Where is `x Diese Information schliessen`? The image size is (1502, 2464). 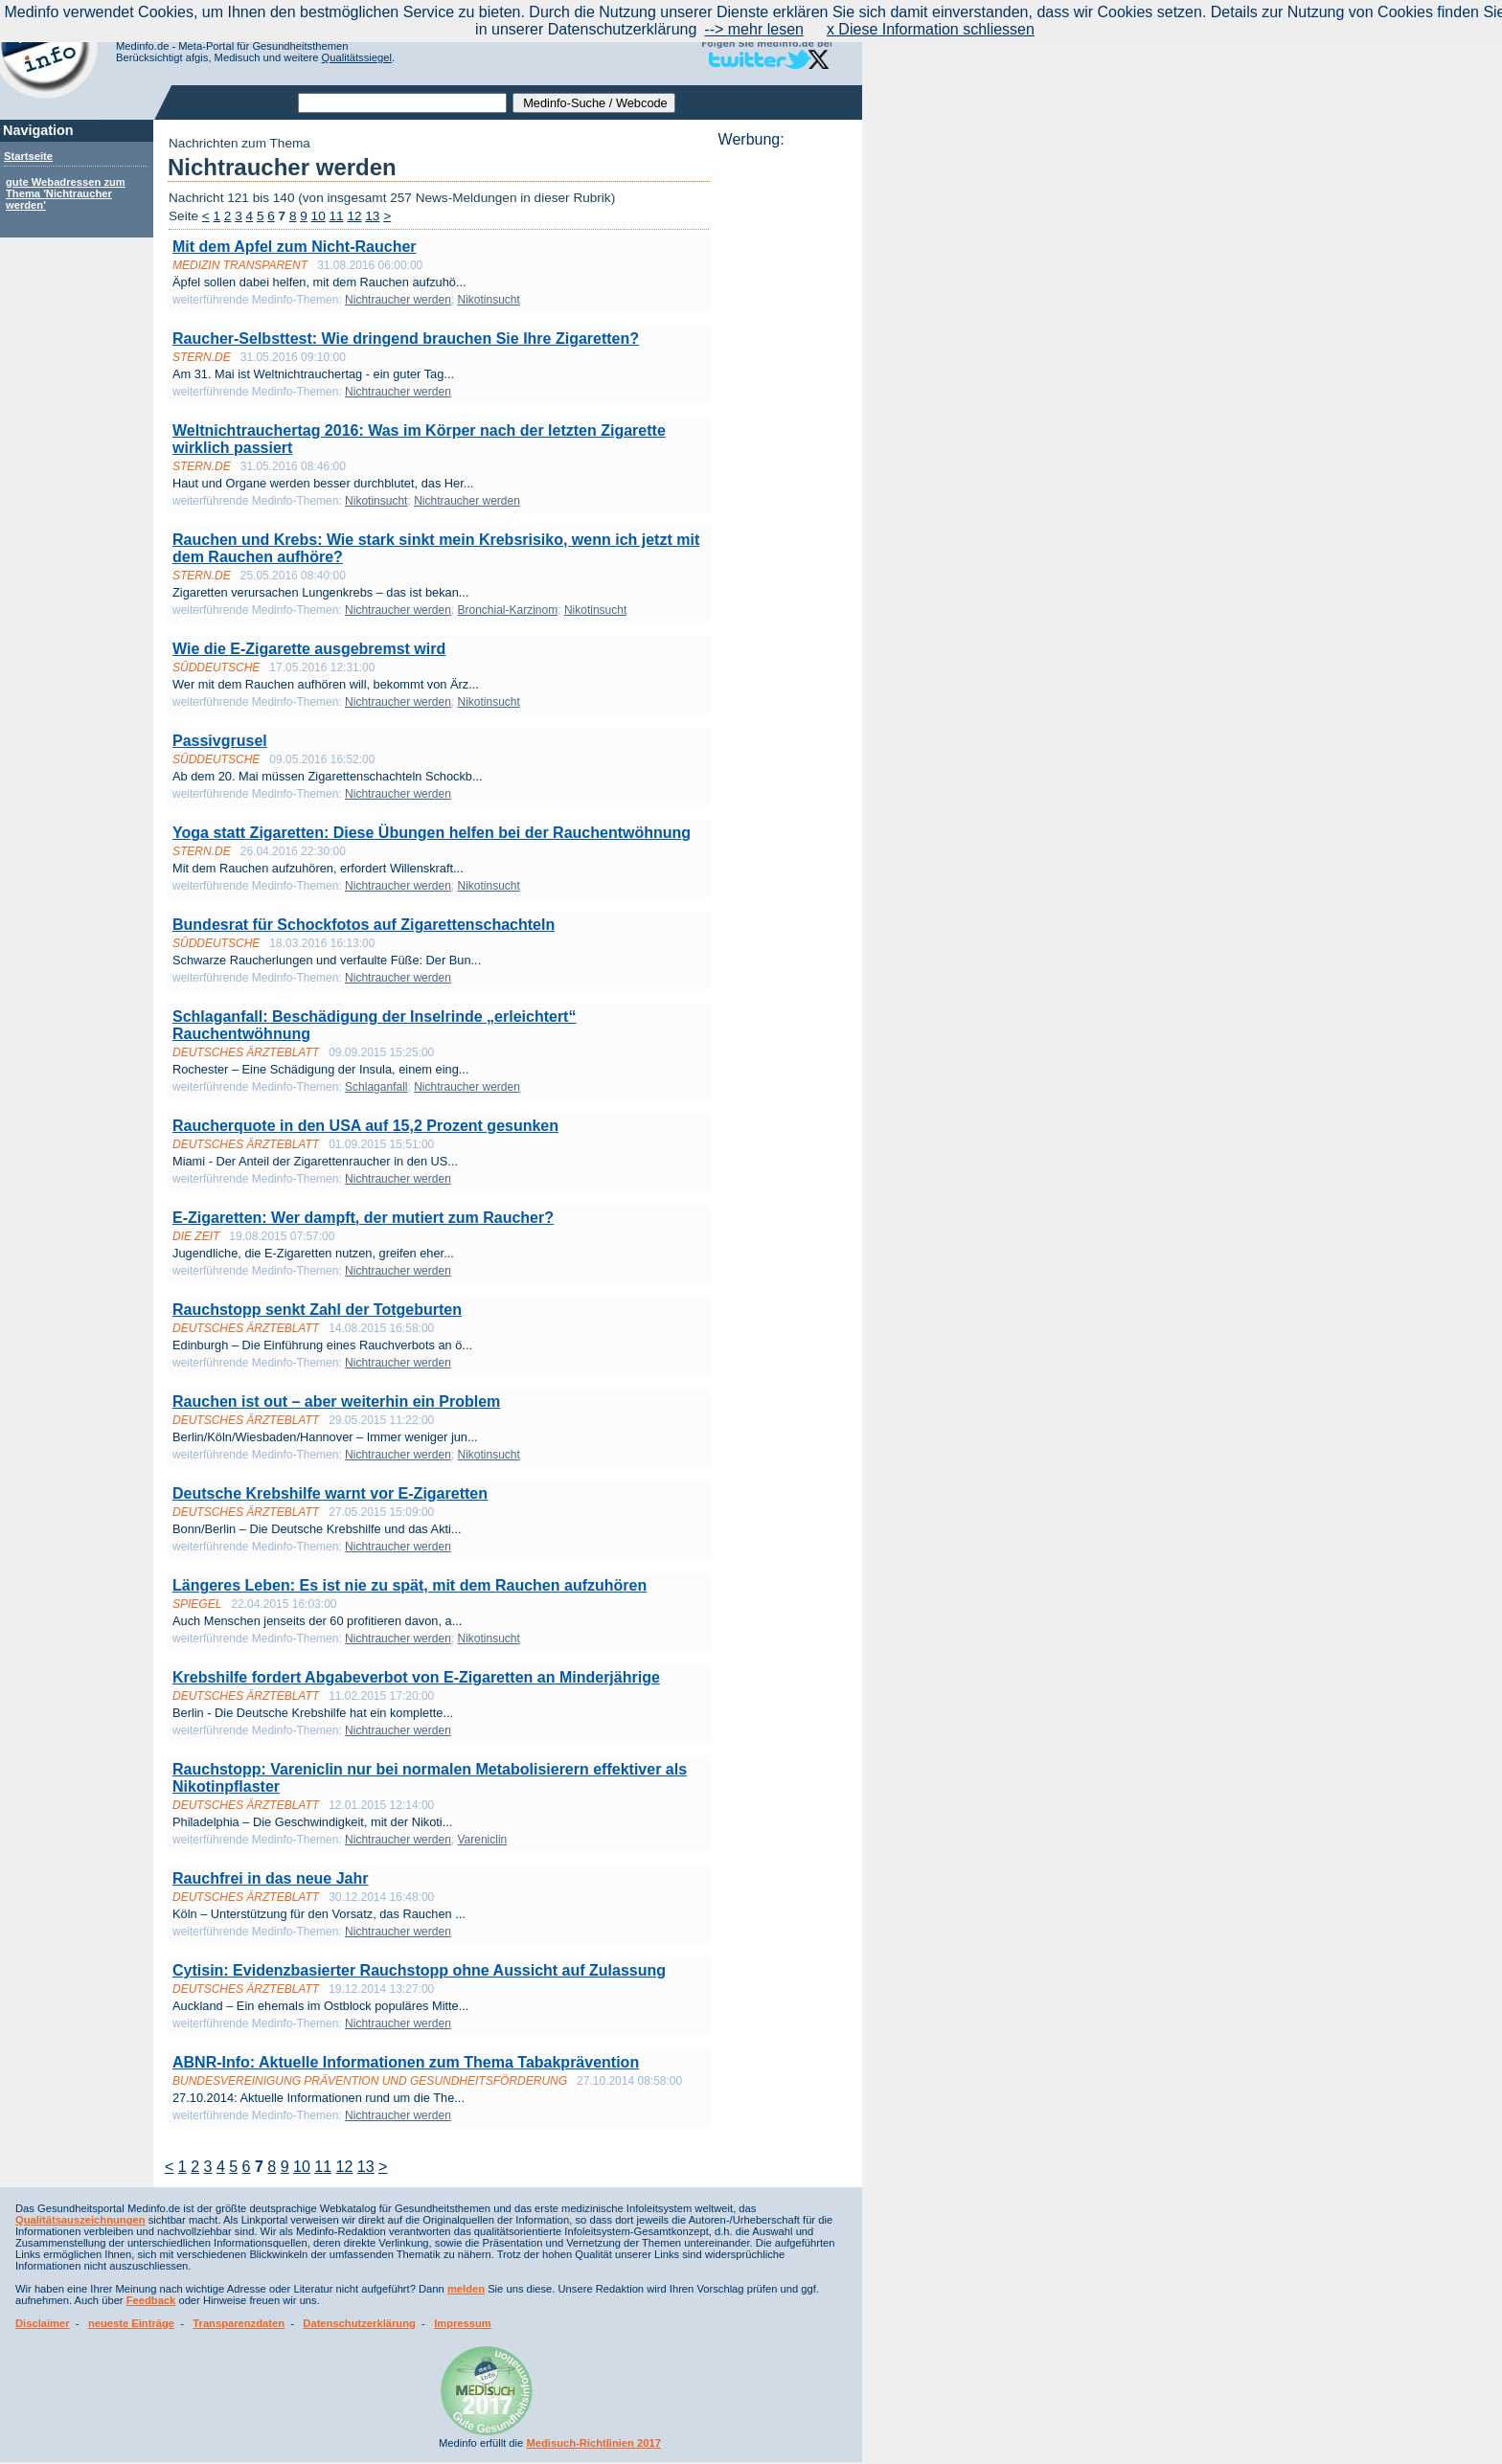
x Diese Information schliessen is located at coordinates (931, 29).